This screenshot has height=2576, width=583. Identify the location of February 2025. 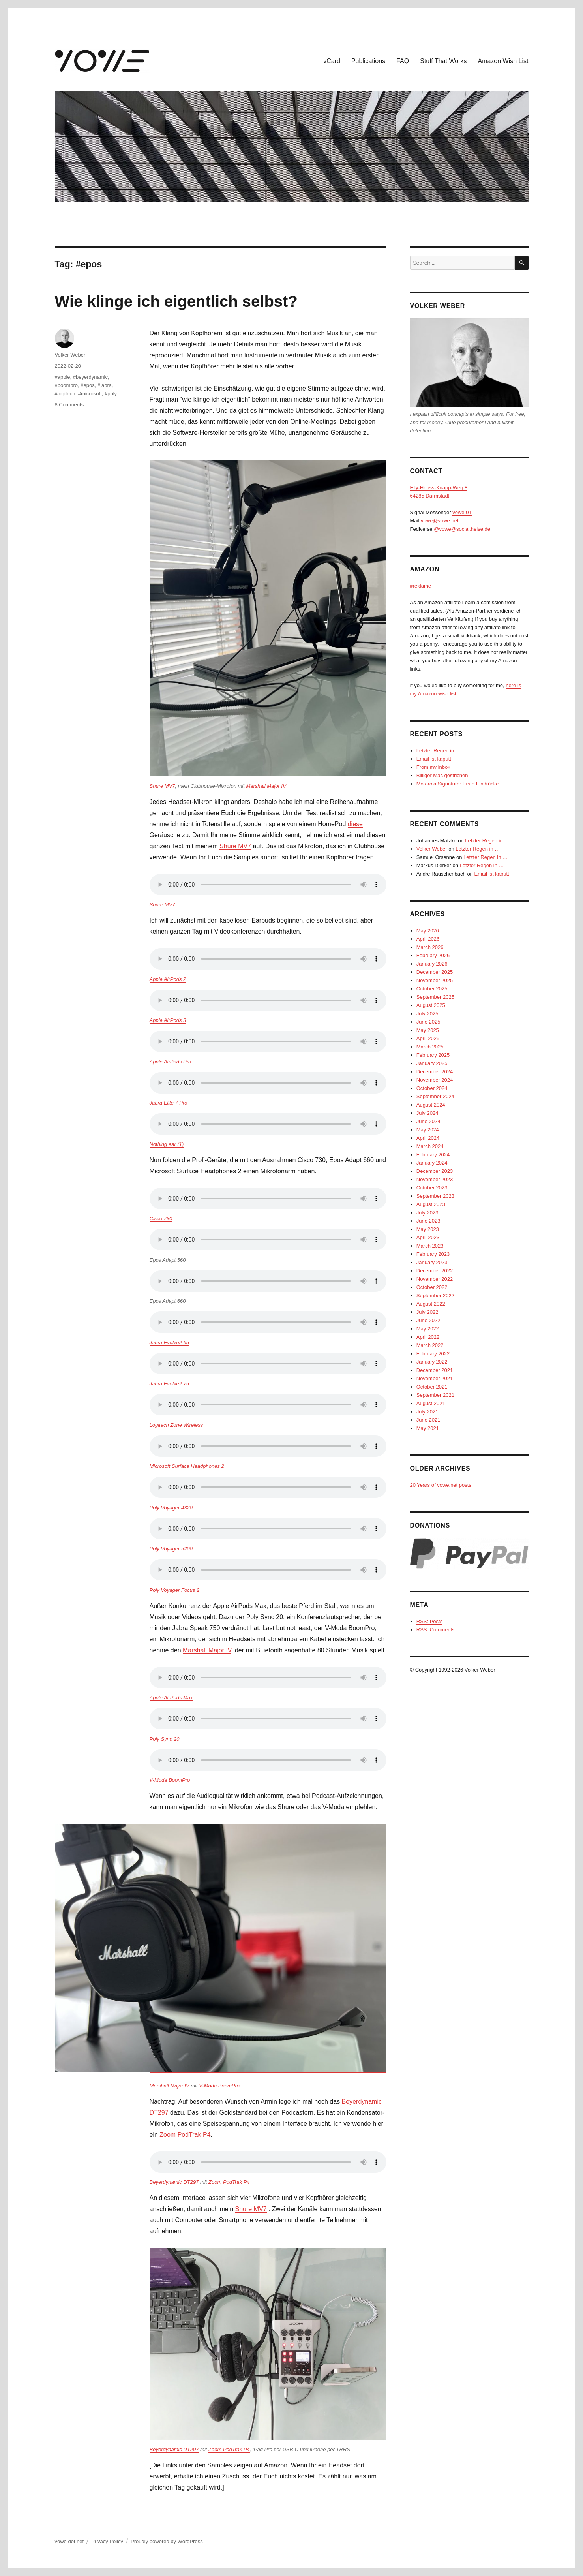
(433, 1055).